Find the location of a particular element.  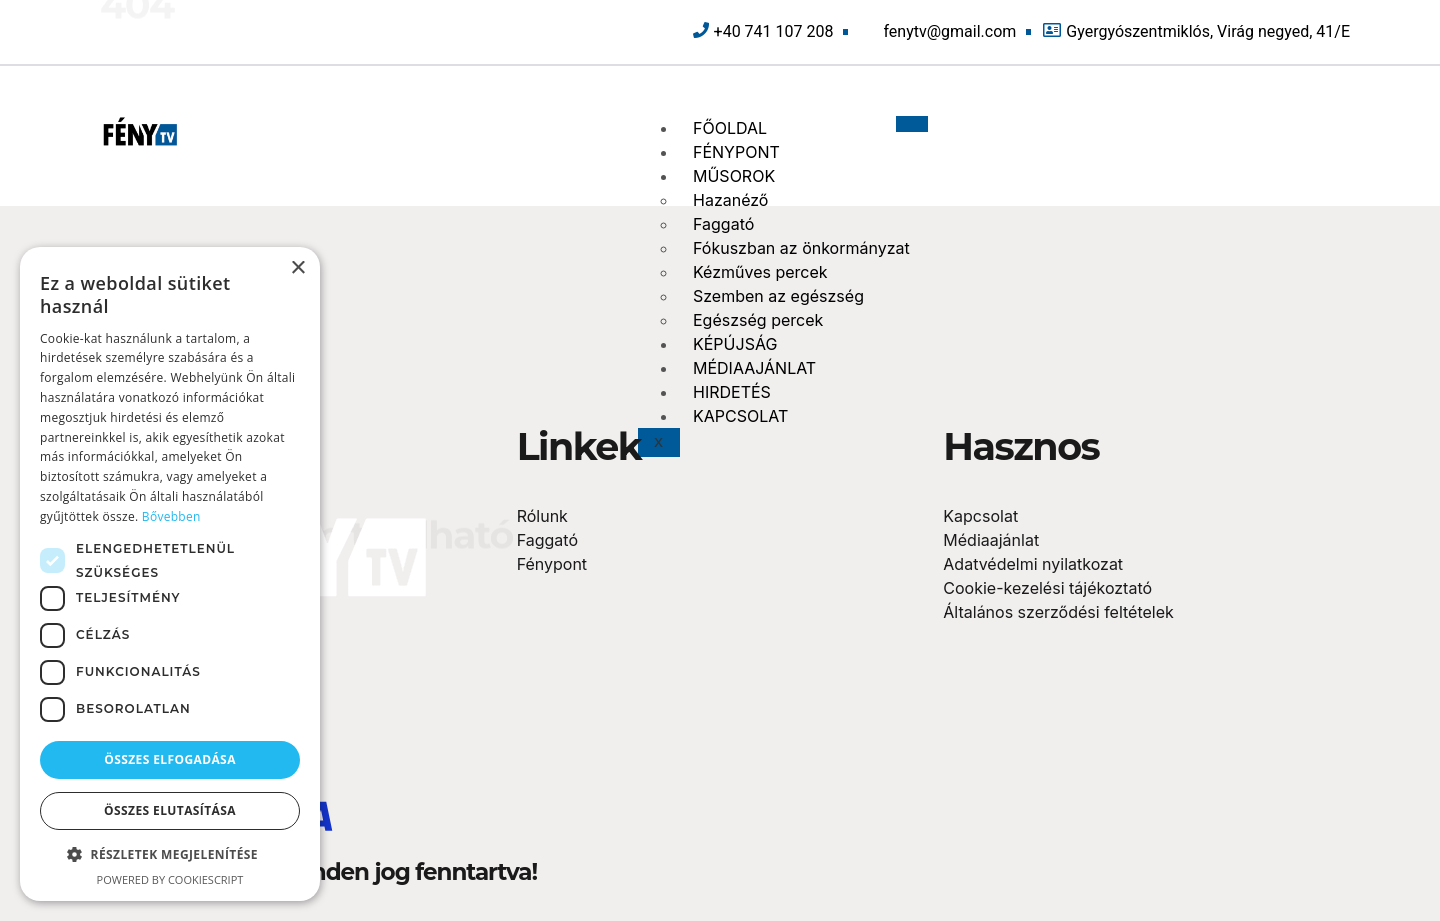

[hamburger-icon] is located at coordinates (912, 124).